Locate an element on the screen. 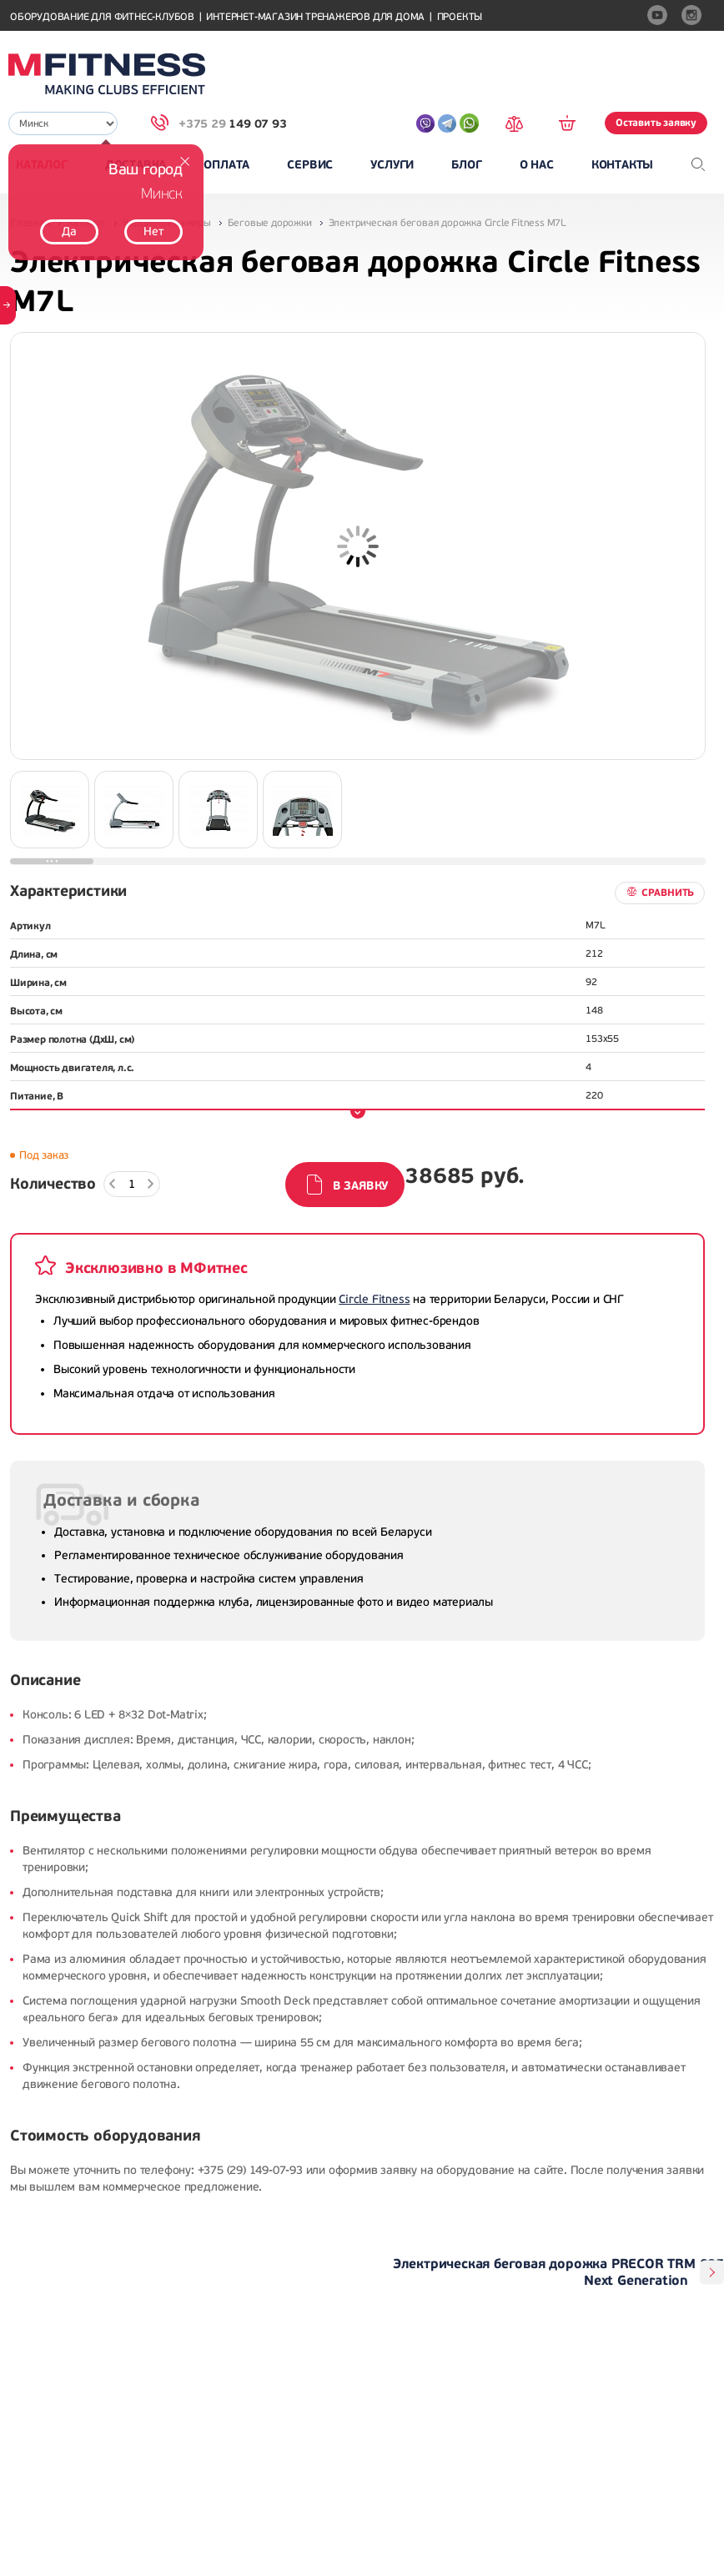  Контакты is located at coordinates (622, 165).